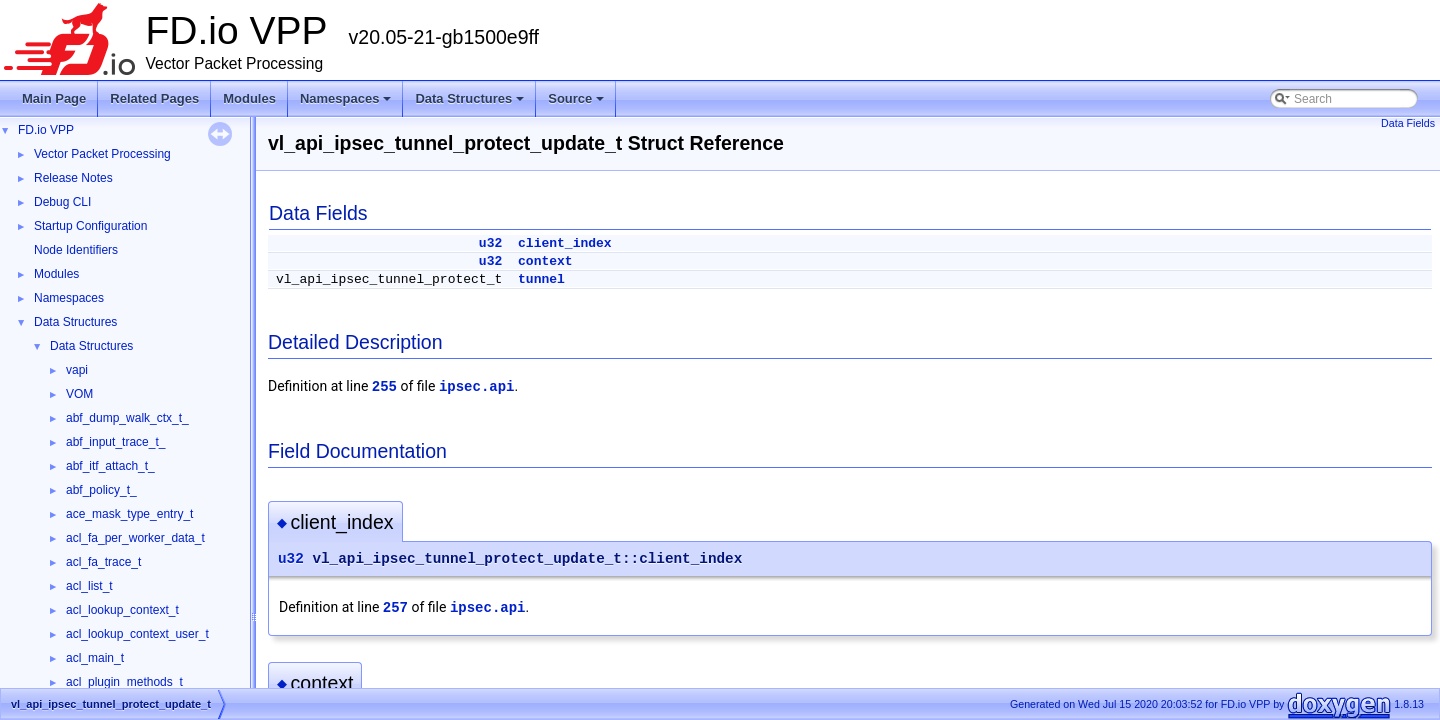 This screenshot has height=720, width=1440. Describe the element at coordinates (115, 442) in the screenshot. I see `abf_input_trace_t_` at that location.